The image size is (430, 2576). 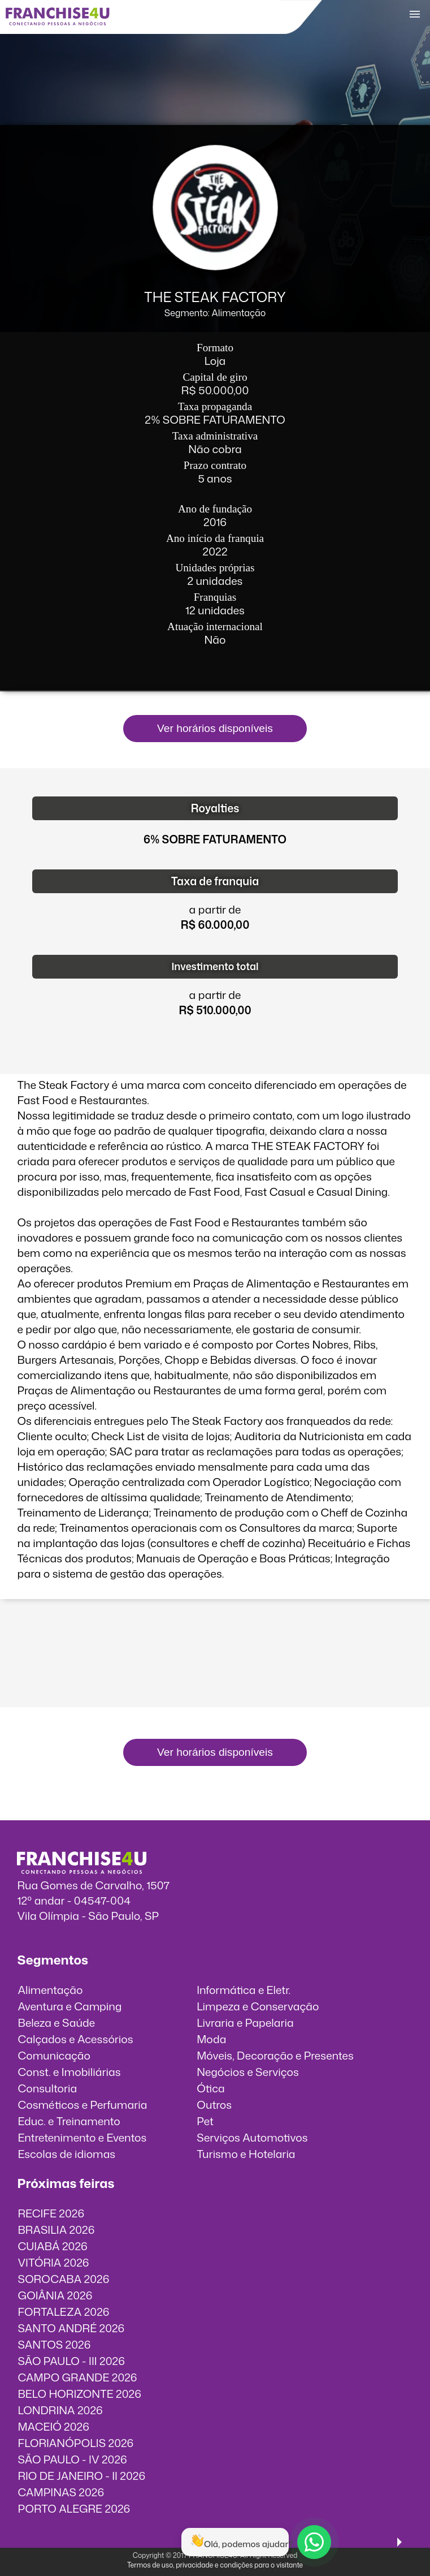 I want to click on Const. e Imobiliárias, so click(x=69, y=2071).